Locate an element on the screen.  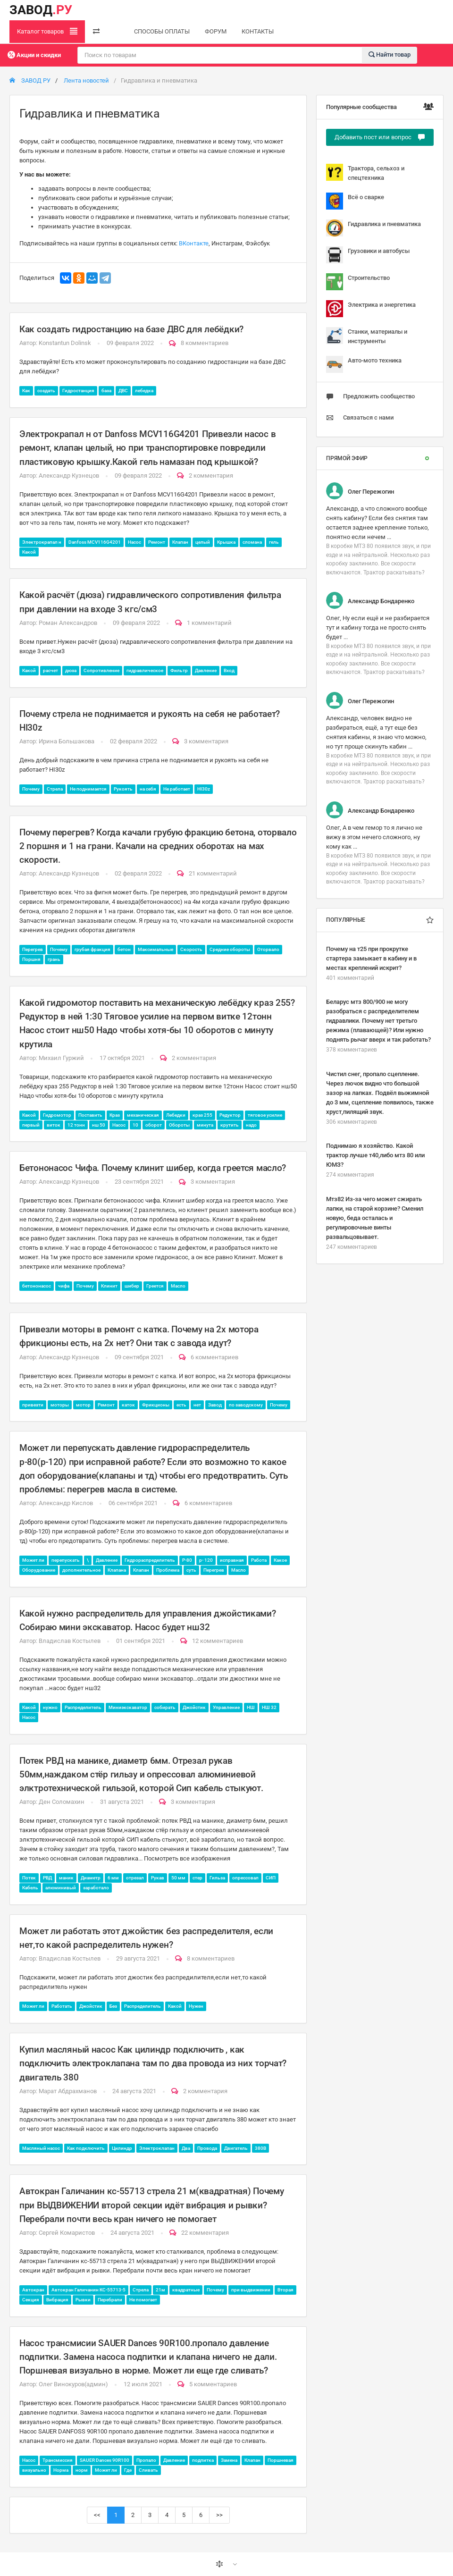
Авто-мото техника is located at coordinates (364, 364).